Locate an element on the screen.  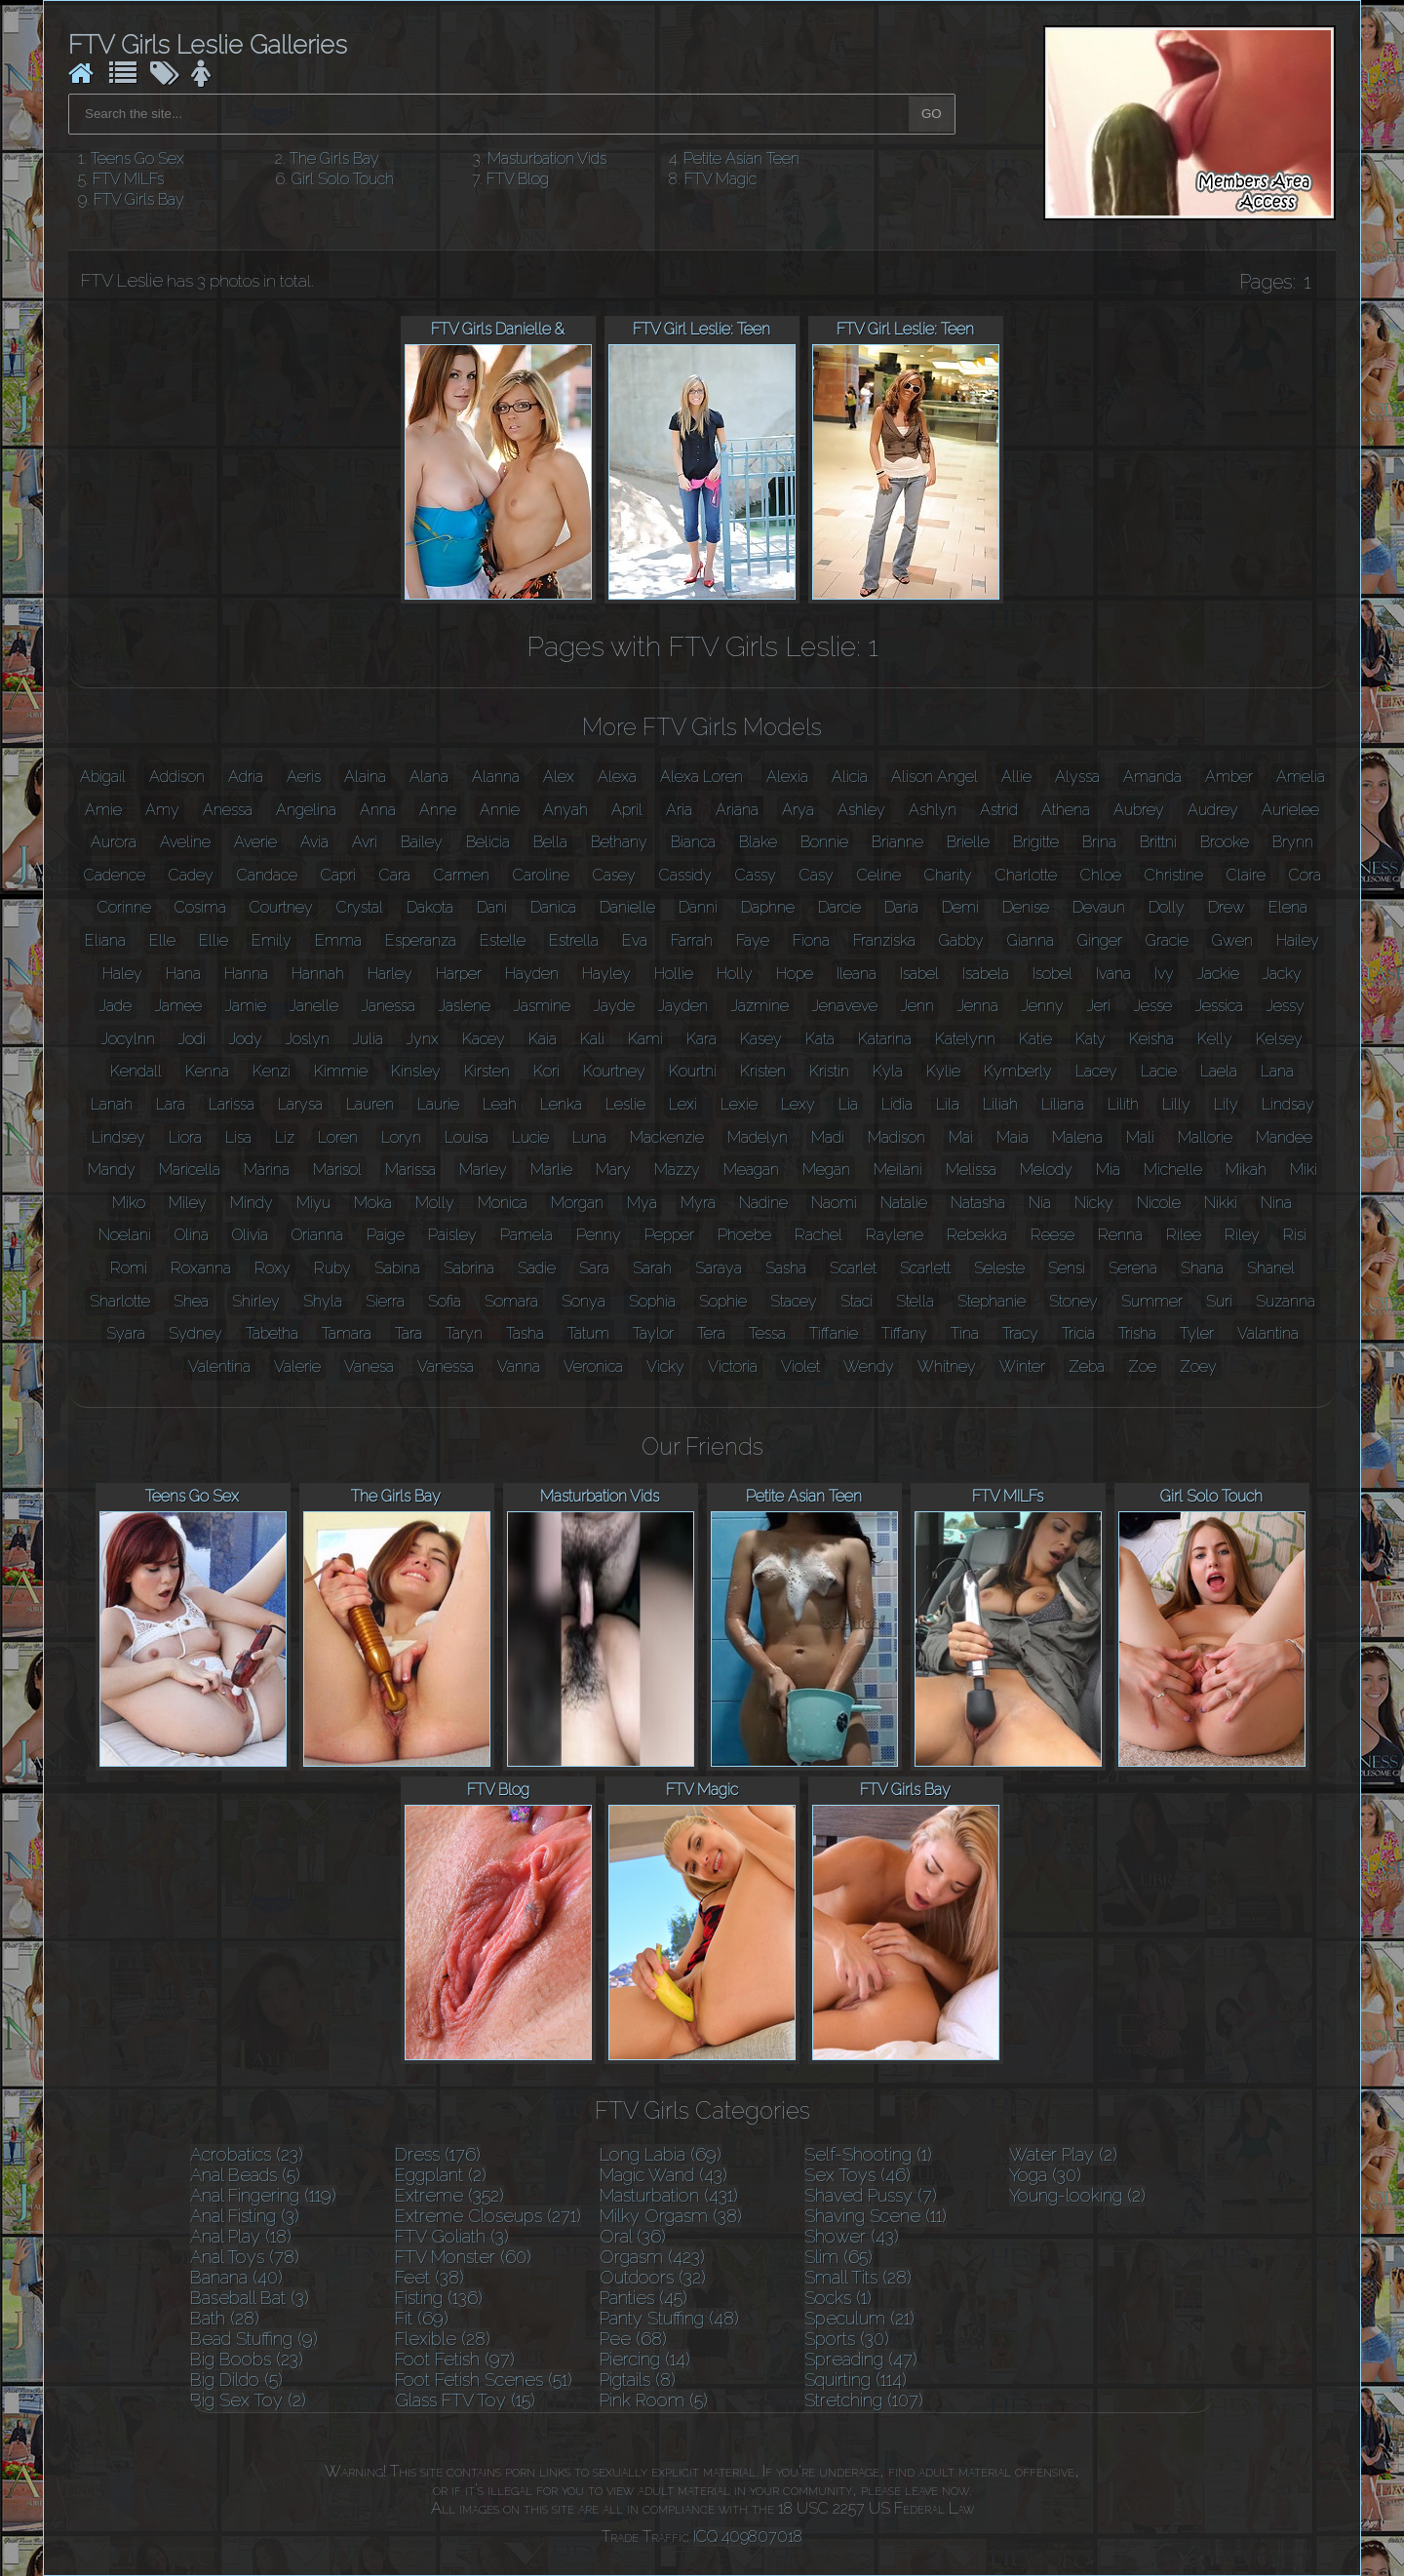
Brianne is located at coordinates (897, 842).